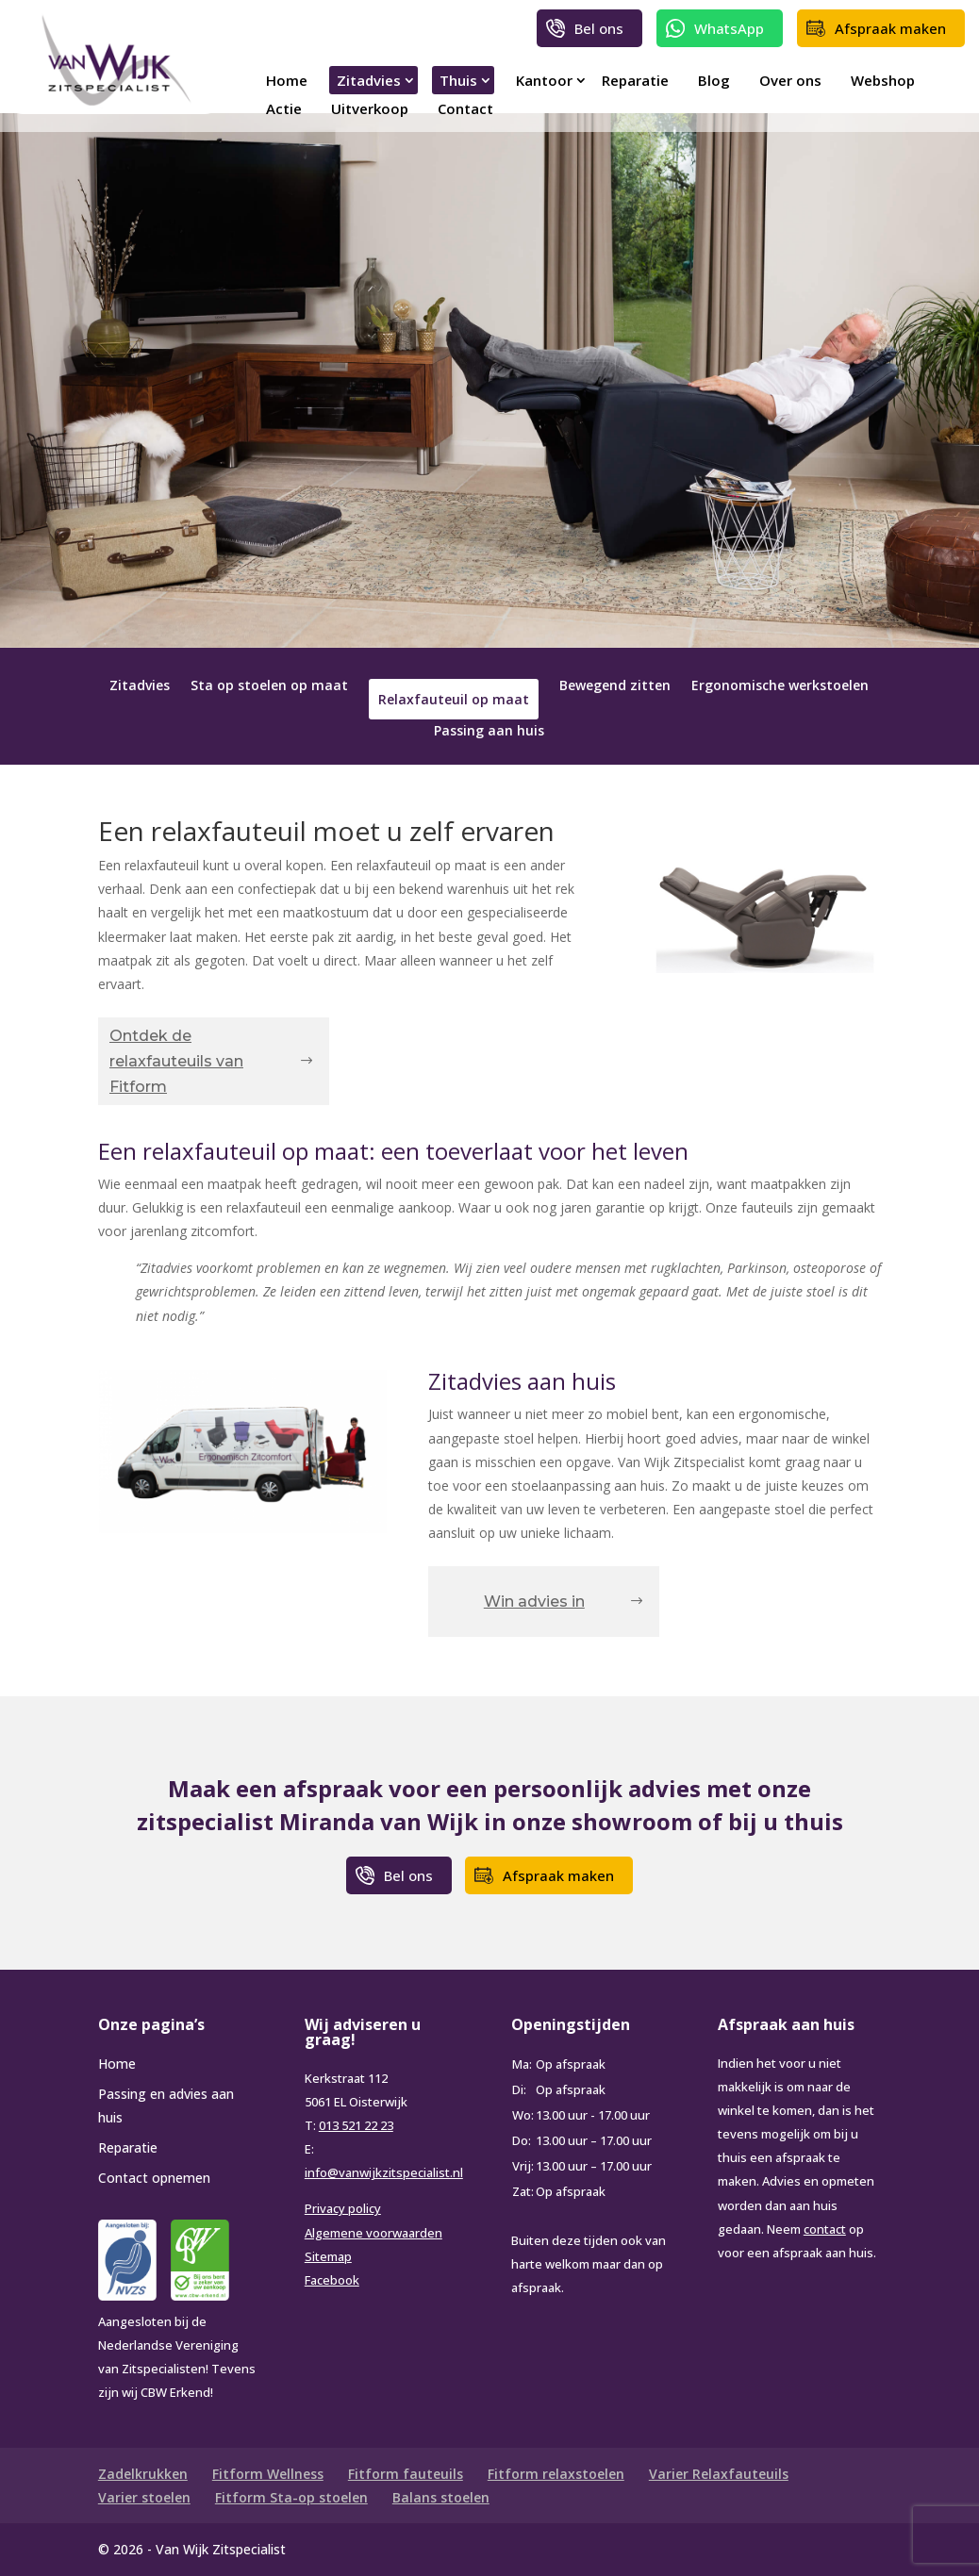 The width and height of the screenshot is (979, 2576). Describe the element at coordinates (269, 686) in the screenshot. I see `Sta op stoelen op maat` at that location.